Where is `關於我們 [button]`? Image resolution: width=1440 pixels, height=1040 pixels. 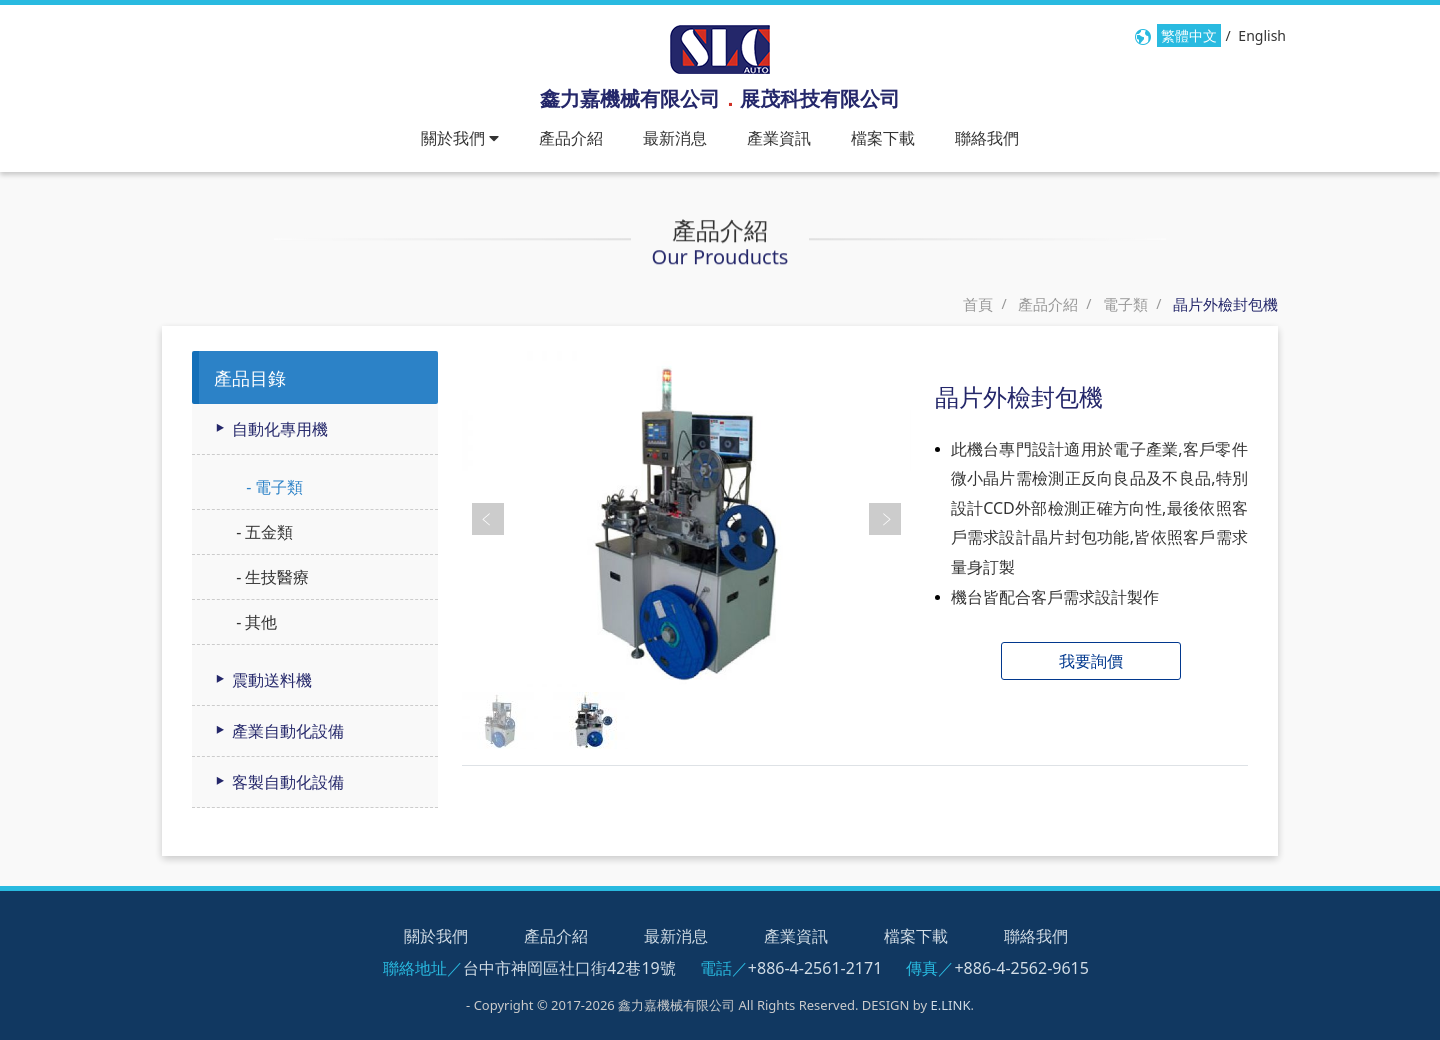
關於我們 [button] is located at coordinates (460, 138).